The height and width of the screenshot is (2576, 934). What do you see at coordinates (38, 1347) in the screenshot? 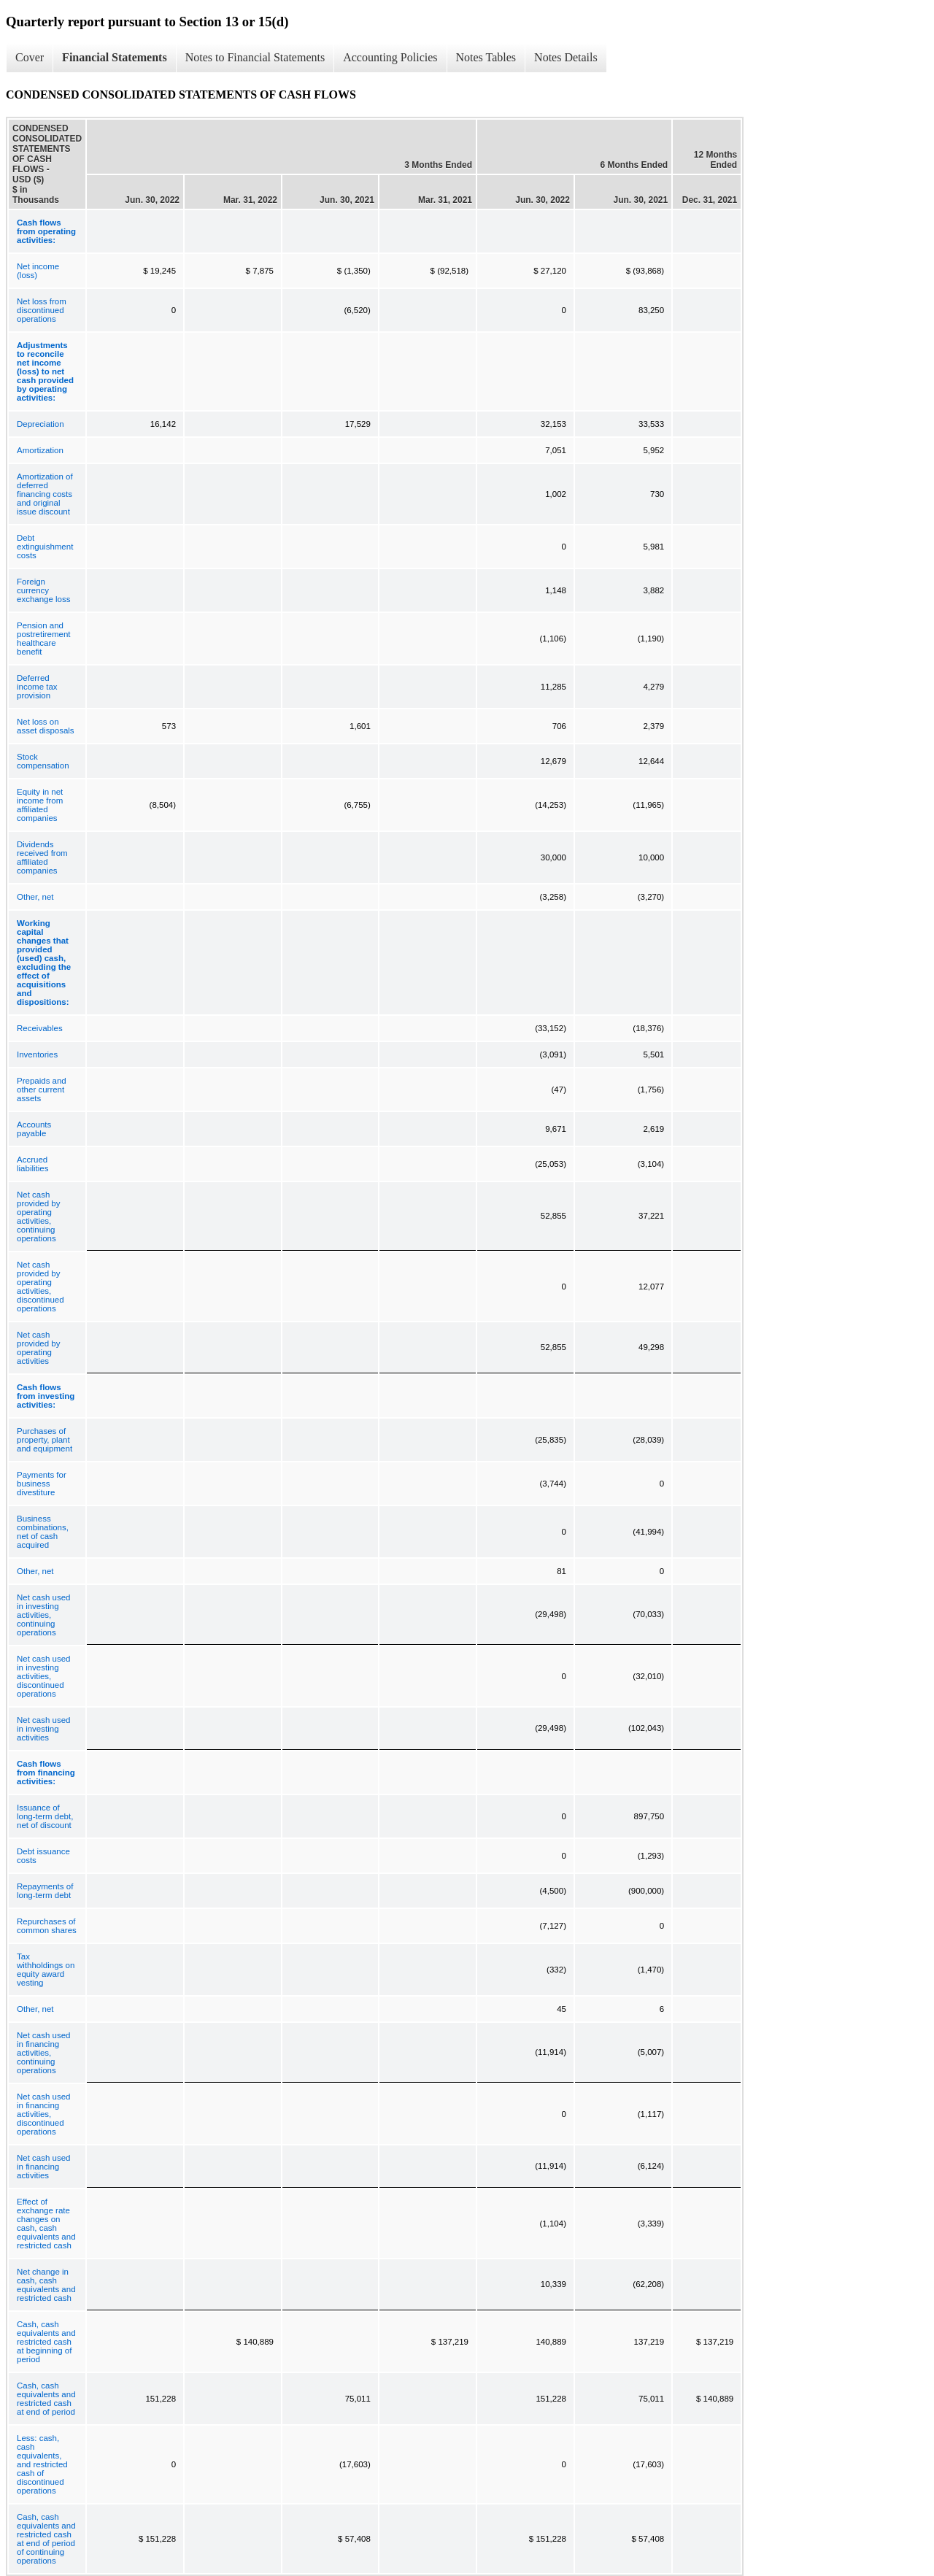
I see `Net cash provided by operating activities` at bounding box center [38, 1347].